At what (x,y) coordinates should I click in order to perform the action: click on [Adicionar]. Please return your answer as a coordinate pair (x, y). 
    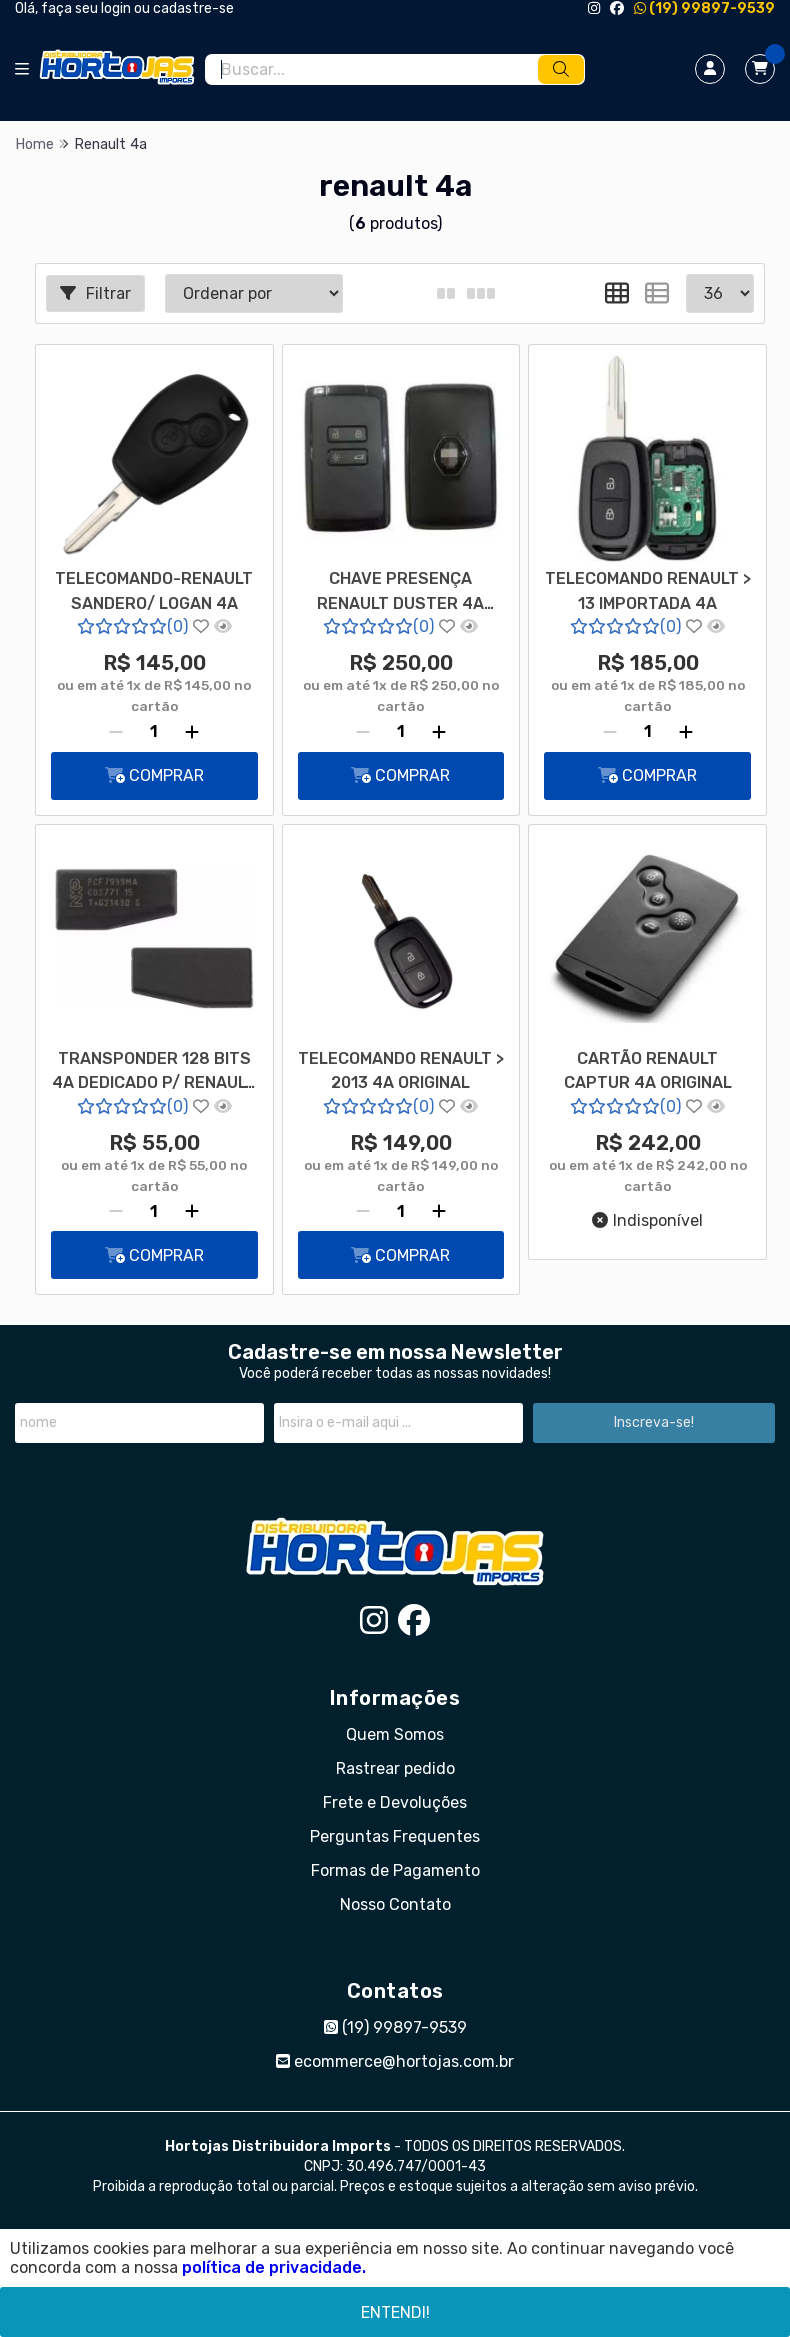
    Looking at the image, I should click on (192, 732).